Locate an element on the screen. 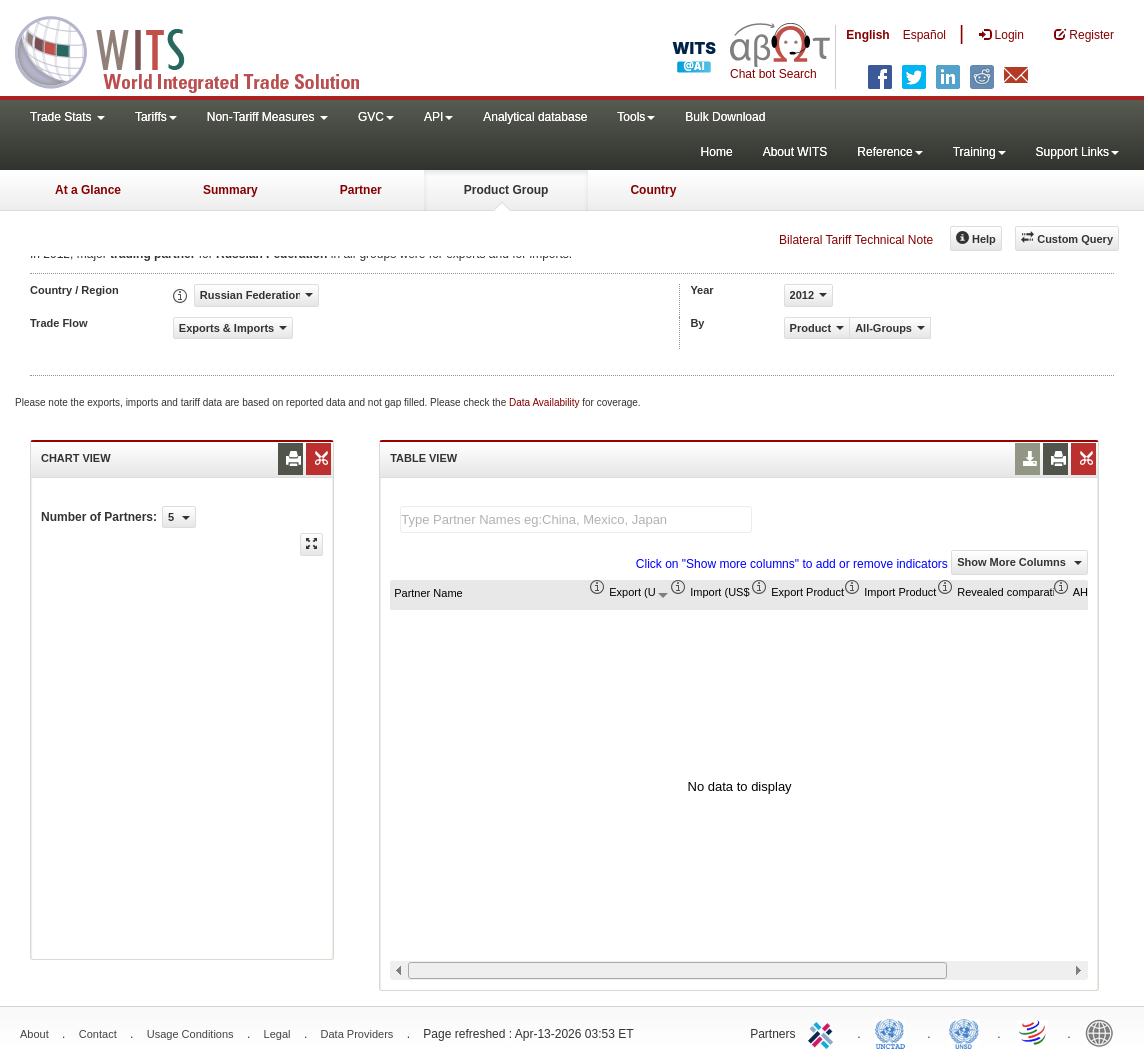  Tariffs is located at coordinates (156, 117).